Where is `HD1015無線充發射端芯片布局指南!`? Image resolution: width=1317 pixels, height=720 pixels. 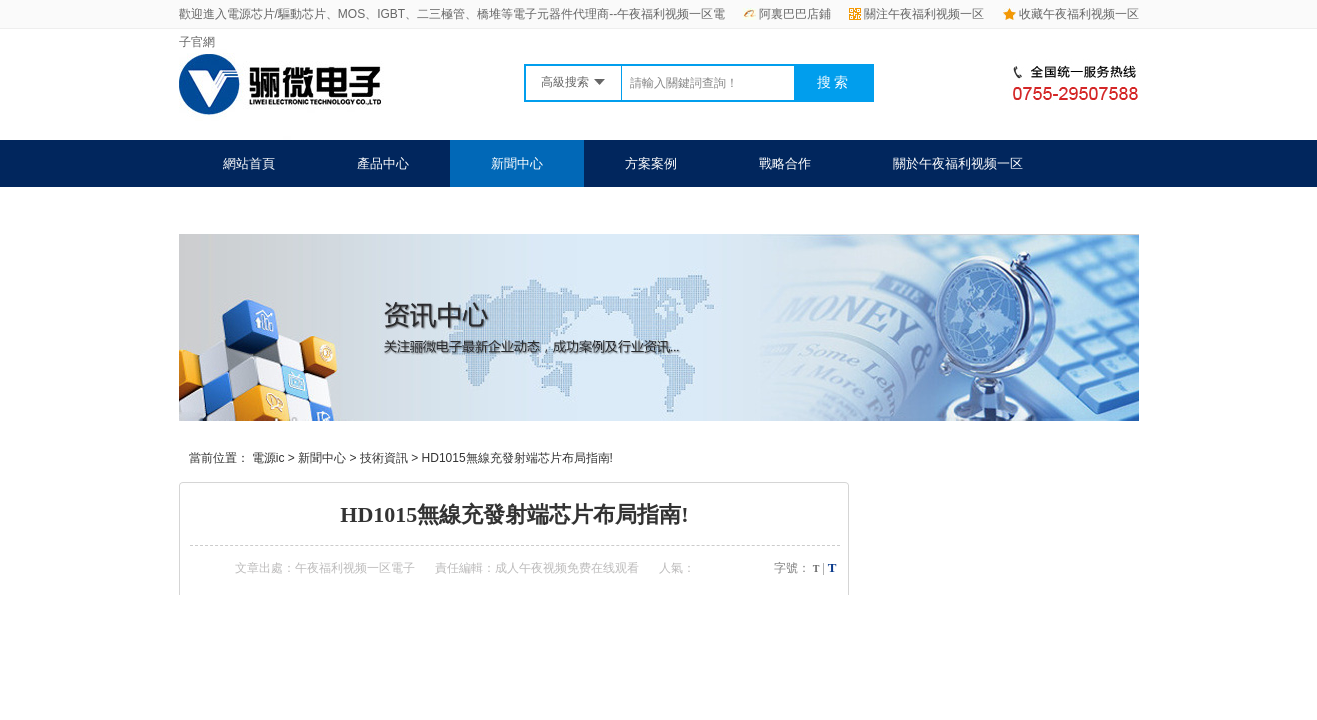 HD1015無線充發射端芯片布局指南! is located at coordinates (517, 458).